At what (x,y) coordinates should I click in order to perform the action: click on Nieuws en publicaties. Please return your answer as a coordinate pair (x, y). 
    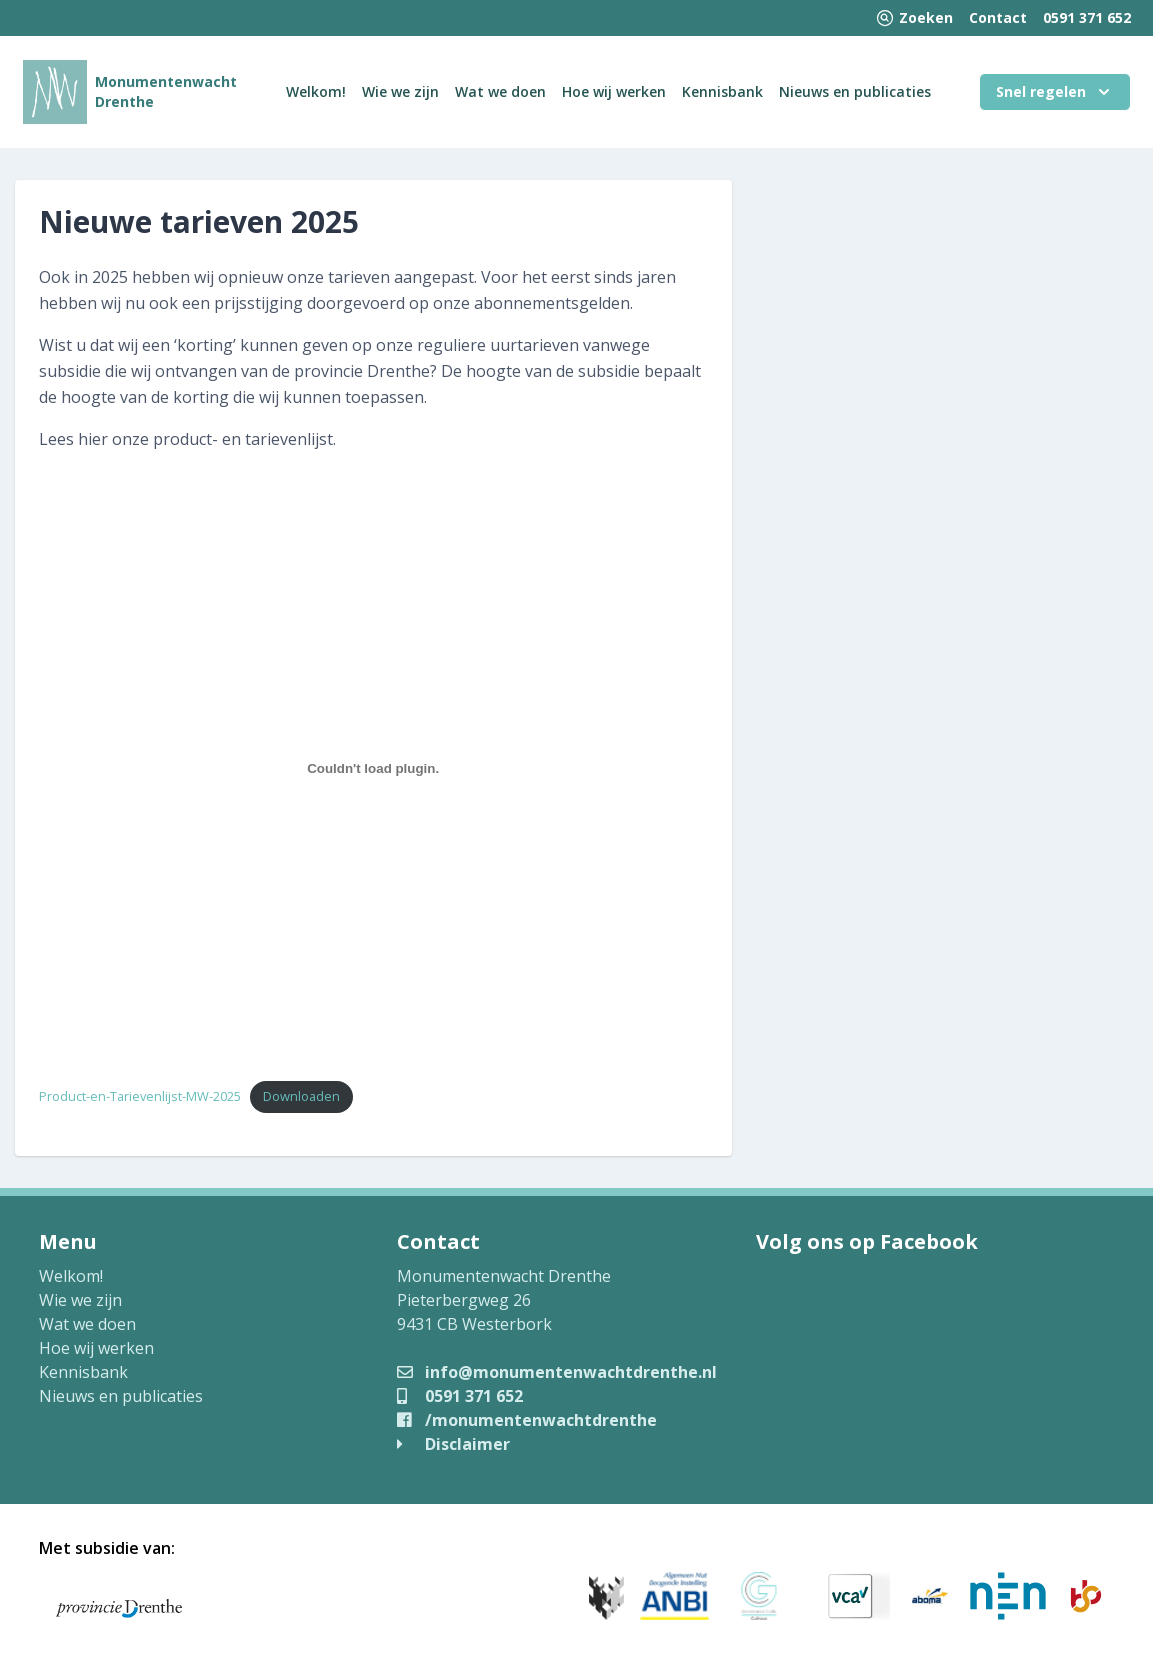
    Looking at the image, I should click on (855, 91).